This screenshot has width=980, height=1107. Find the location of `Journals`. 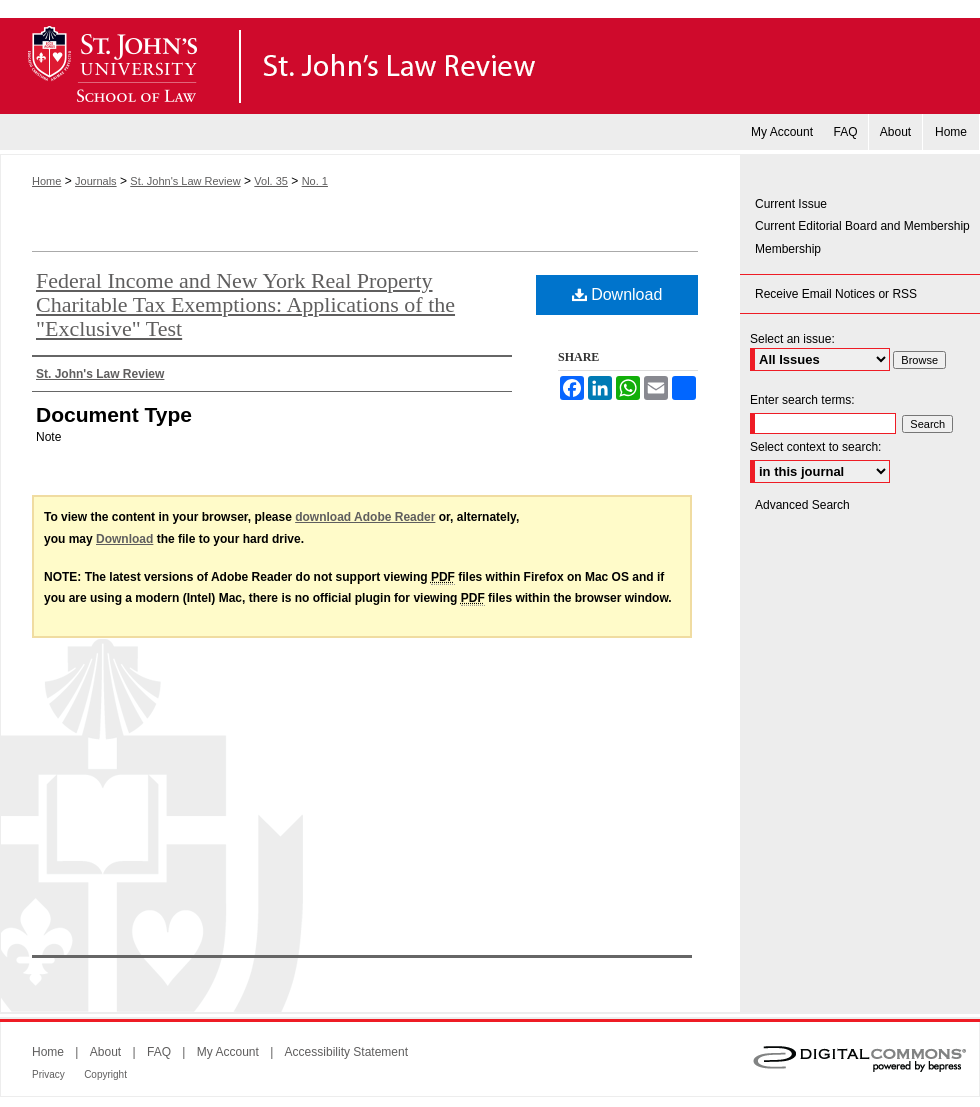

Journals is located at coordinates (96, 181).